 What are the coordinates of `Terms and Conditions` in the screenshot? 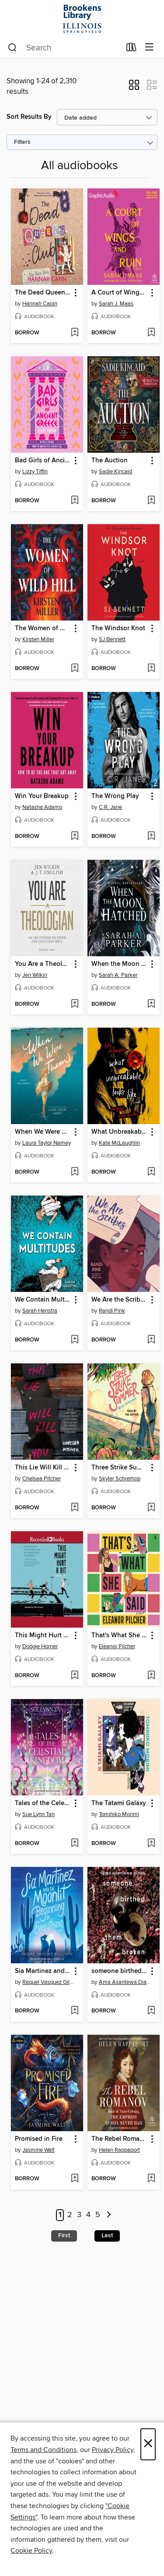 It's located at (43, 2449).